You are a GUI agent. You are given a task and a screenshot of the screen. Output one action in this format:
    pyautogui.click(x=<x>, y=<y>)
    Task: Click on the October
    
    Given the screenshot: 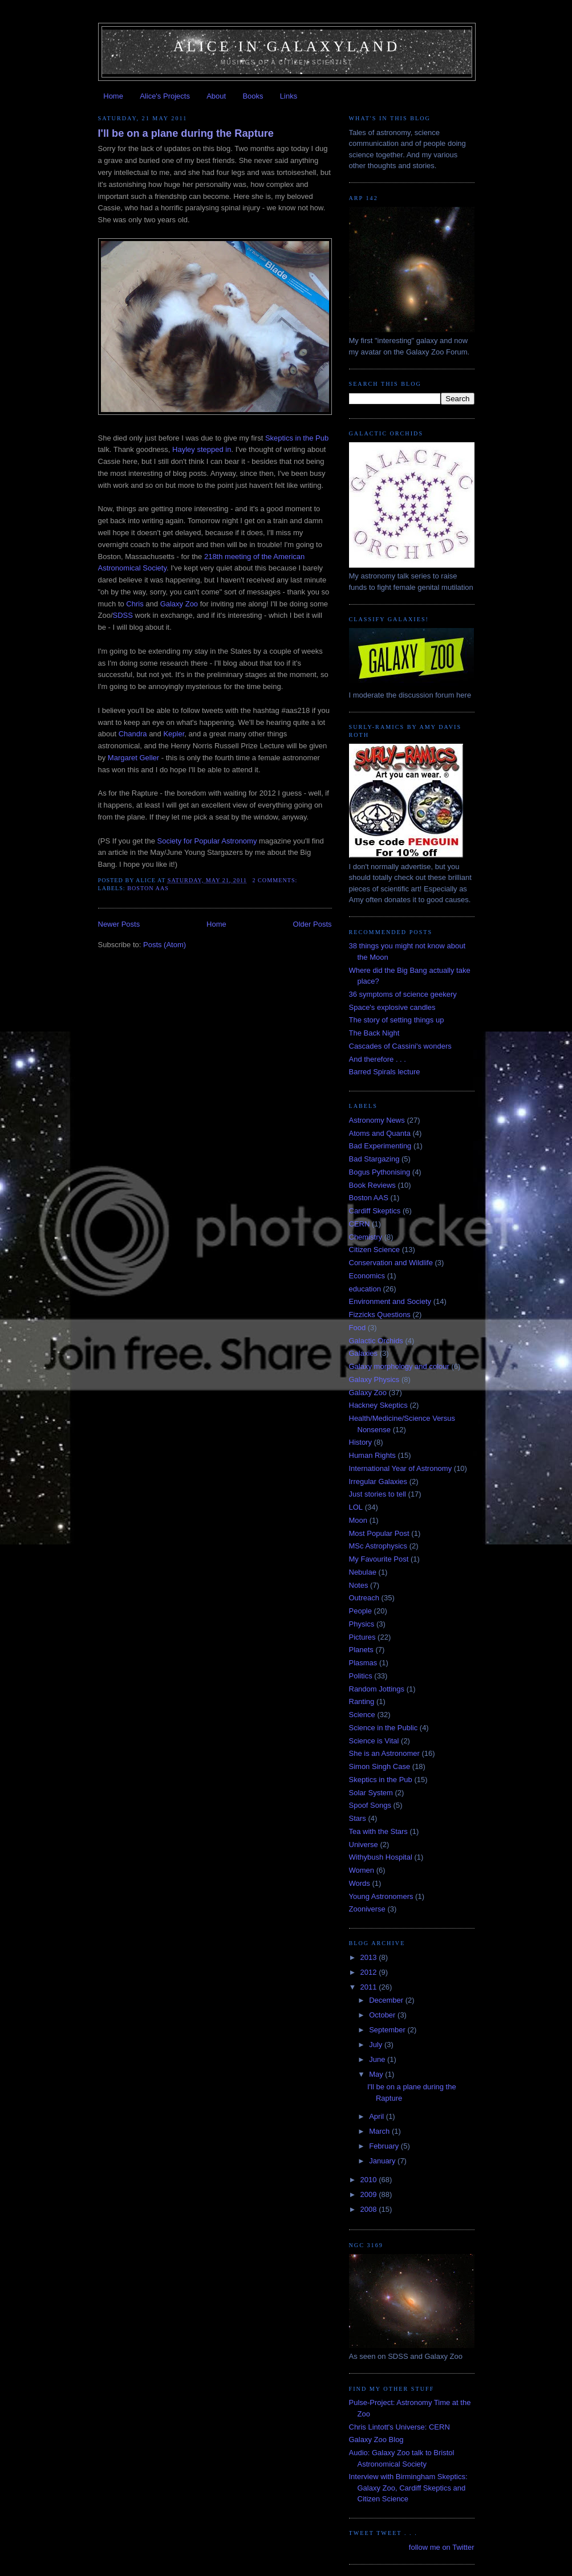 What is the action you would take?
    pyautogui.click(x=383, y=2015)
    